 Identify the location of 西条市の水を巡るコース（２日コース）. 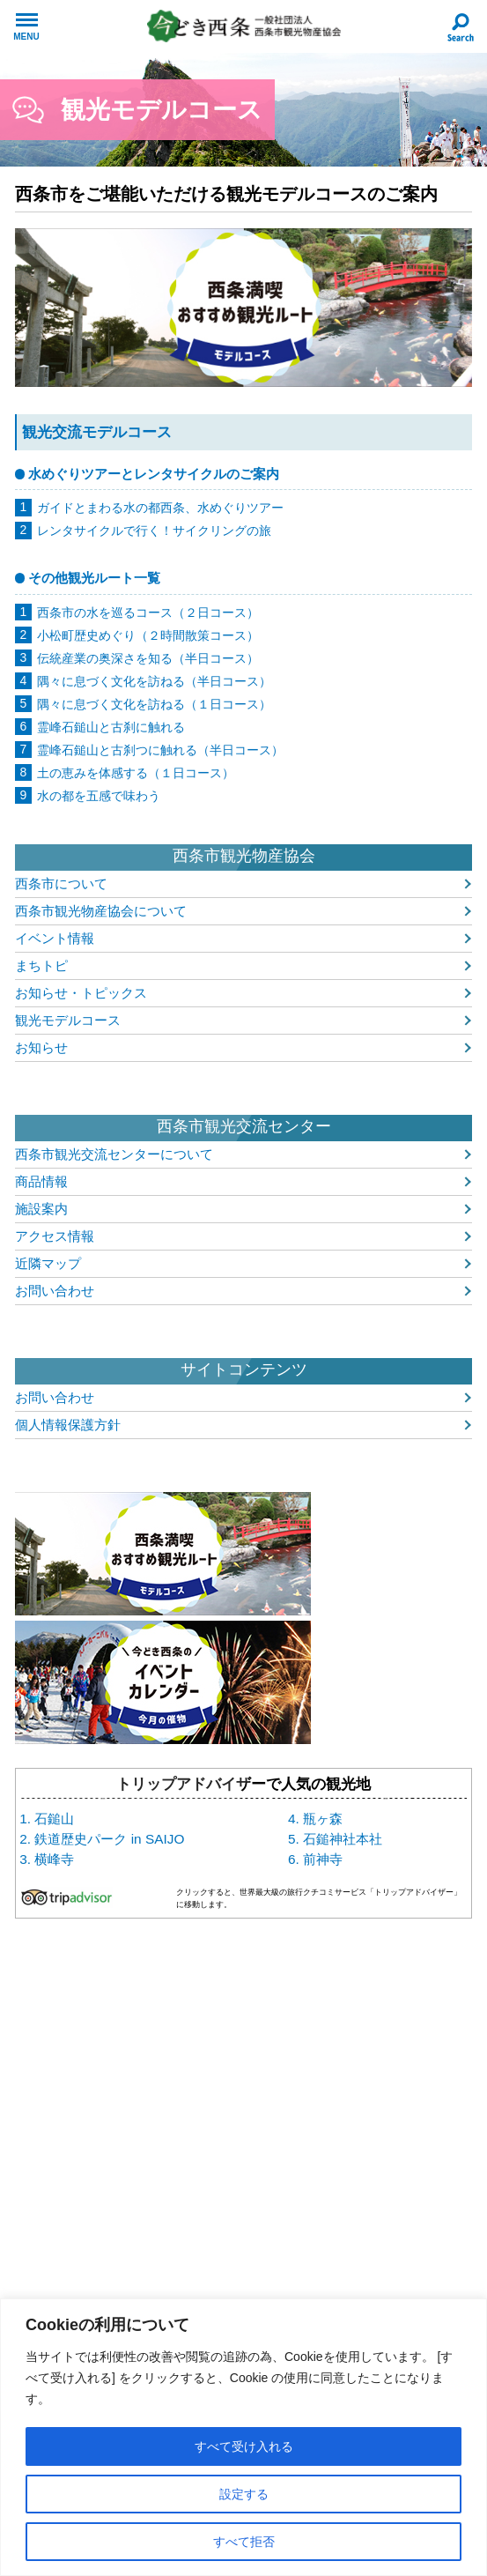
(148, 612).